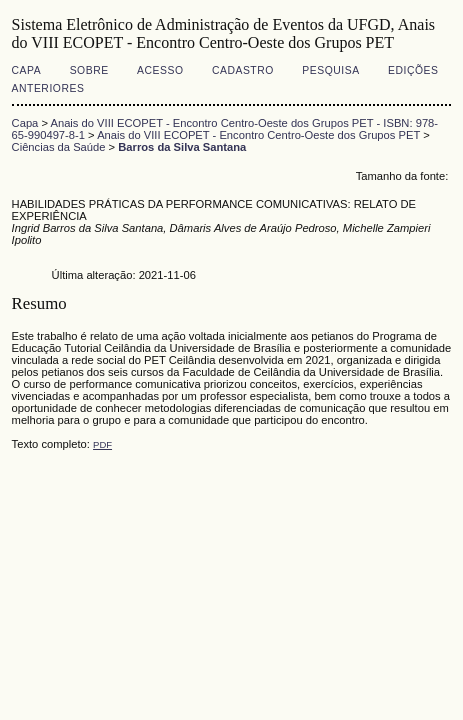  Describe the element at coordinates (59, 147) in the screenshot. I see `Ciências da Saúde` at that location.